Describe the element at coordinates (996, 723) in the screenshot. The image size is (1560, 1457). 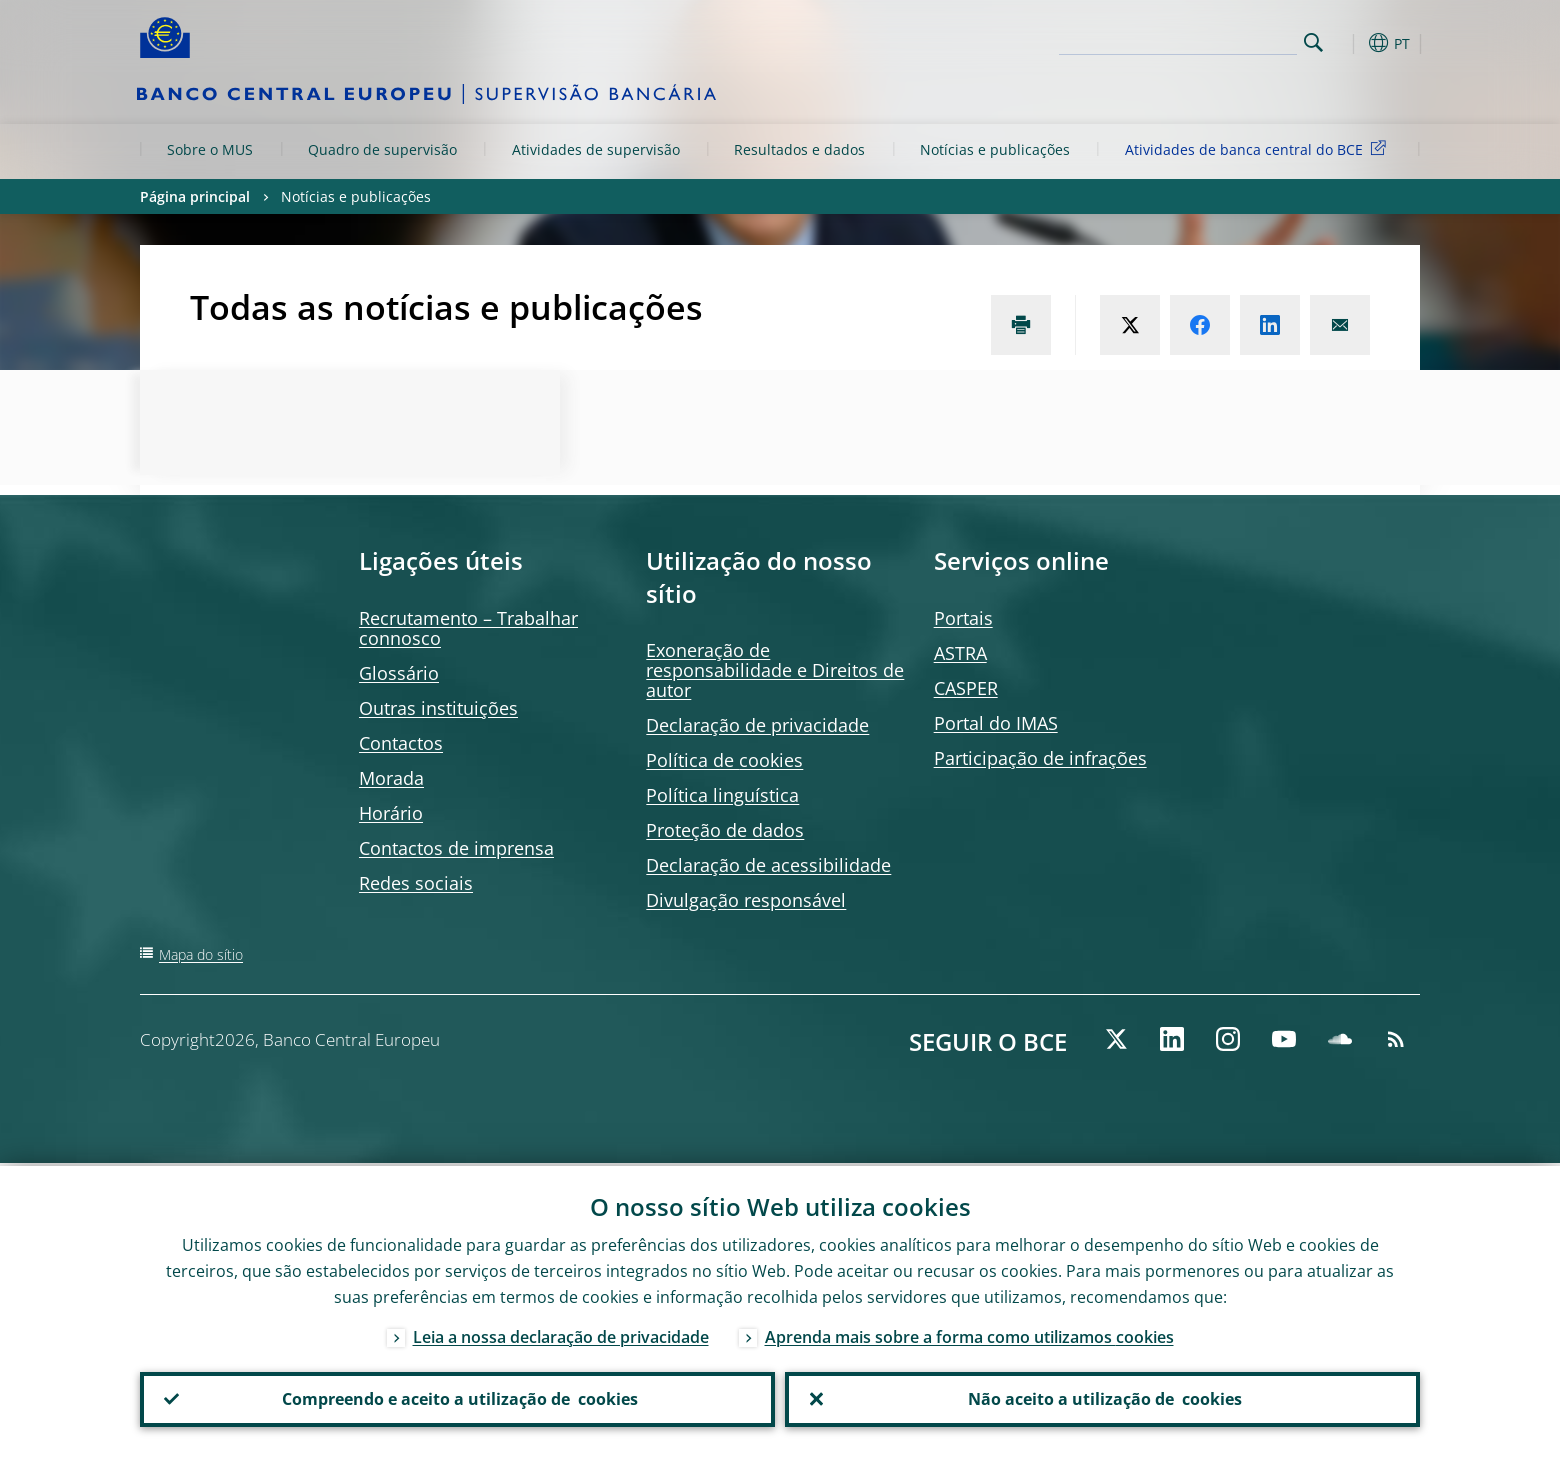
I see `Portal do IMAS` at that location.